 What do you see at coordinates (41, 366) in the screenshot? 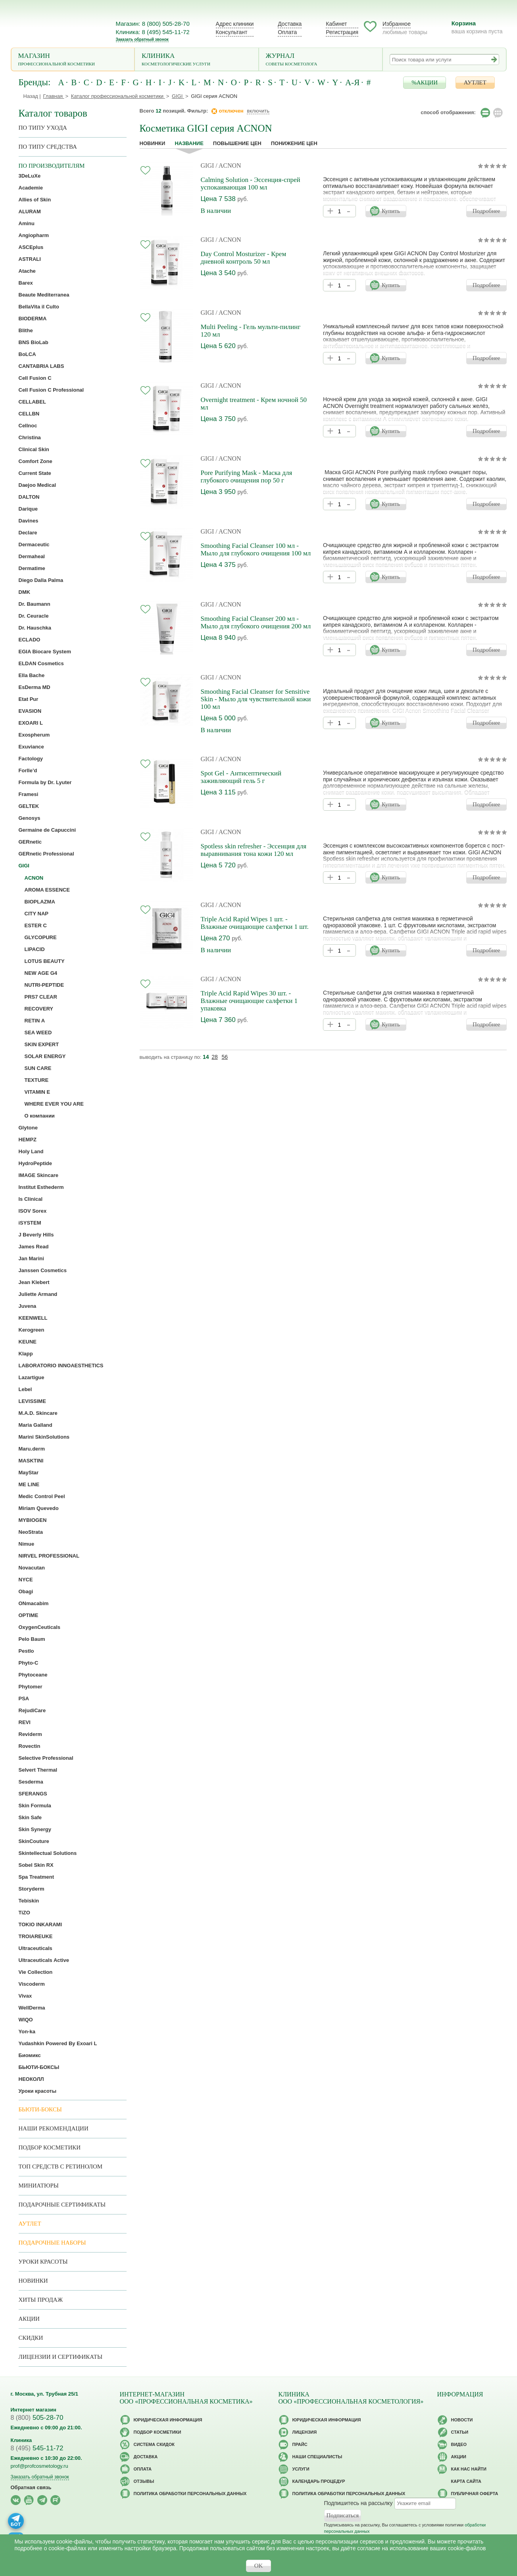
I see `CANTABRIA LABS` at bounding box center [41, 366].